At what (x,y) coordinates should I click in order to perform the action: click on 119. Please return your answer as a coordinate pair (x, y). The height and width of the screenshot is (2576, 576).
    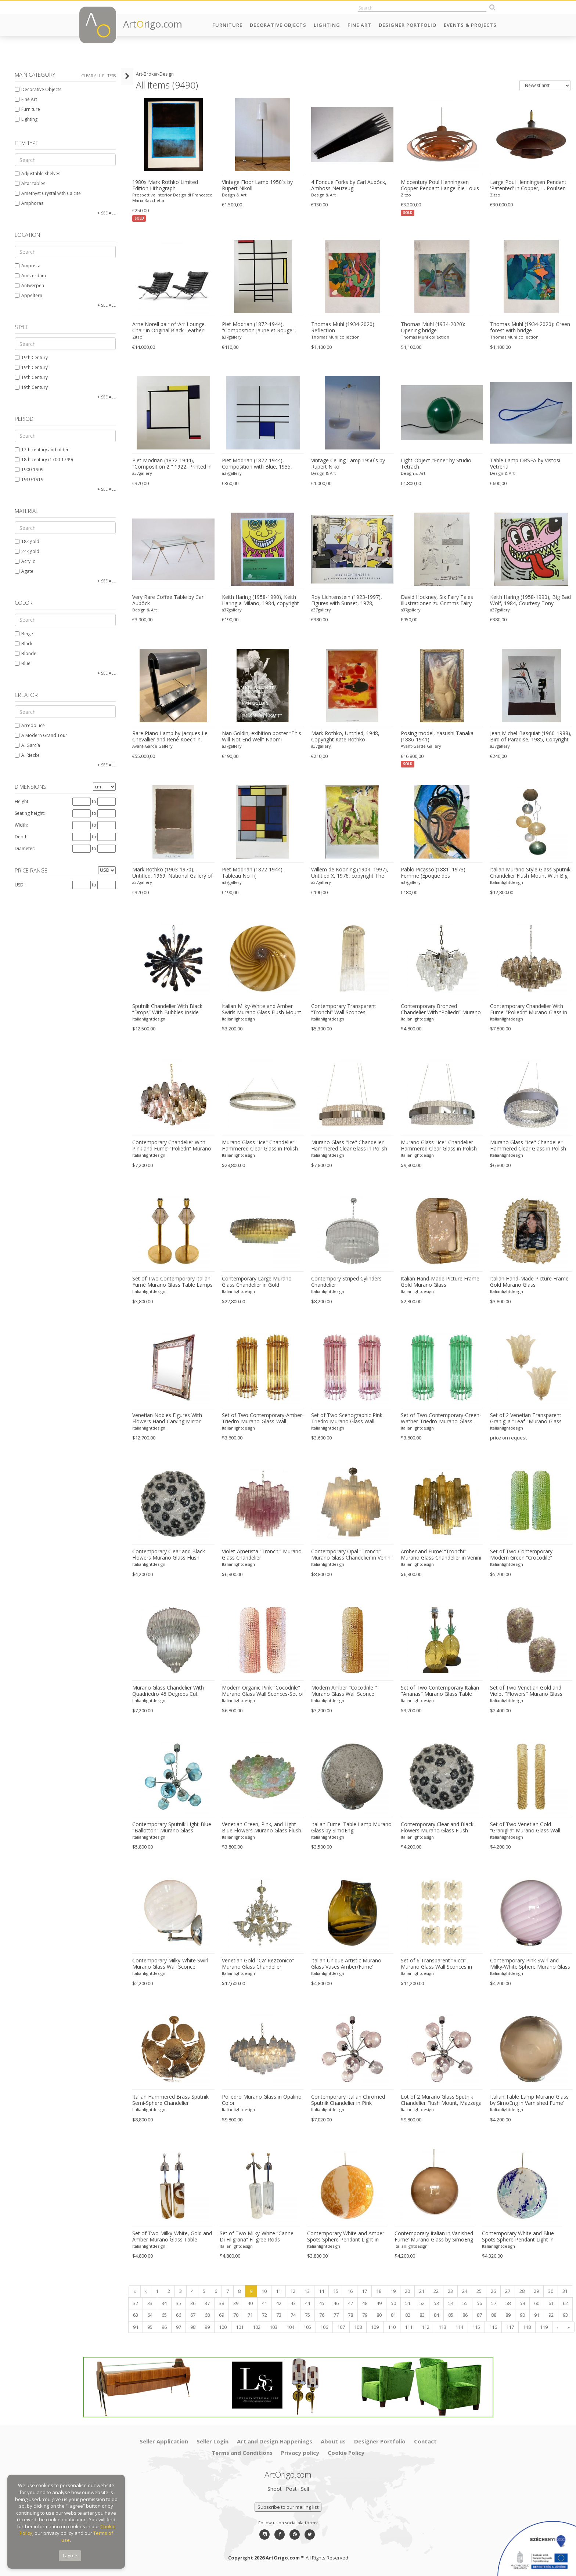
    Looking at the image, I should click on (544, 2327).